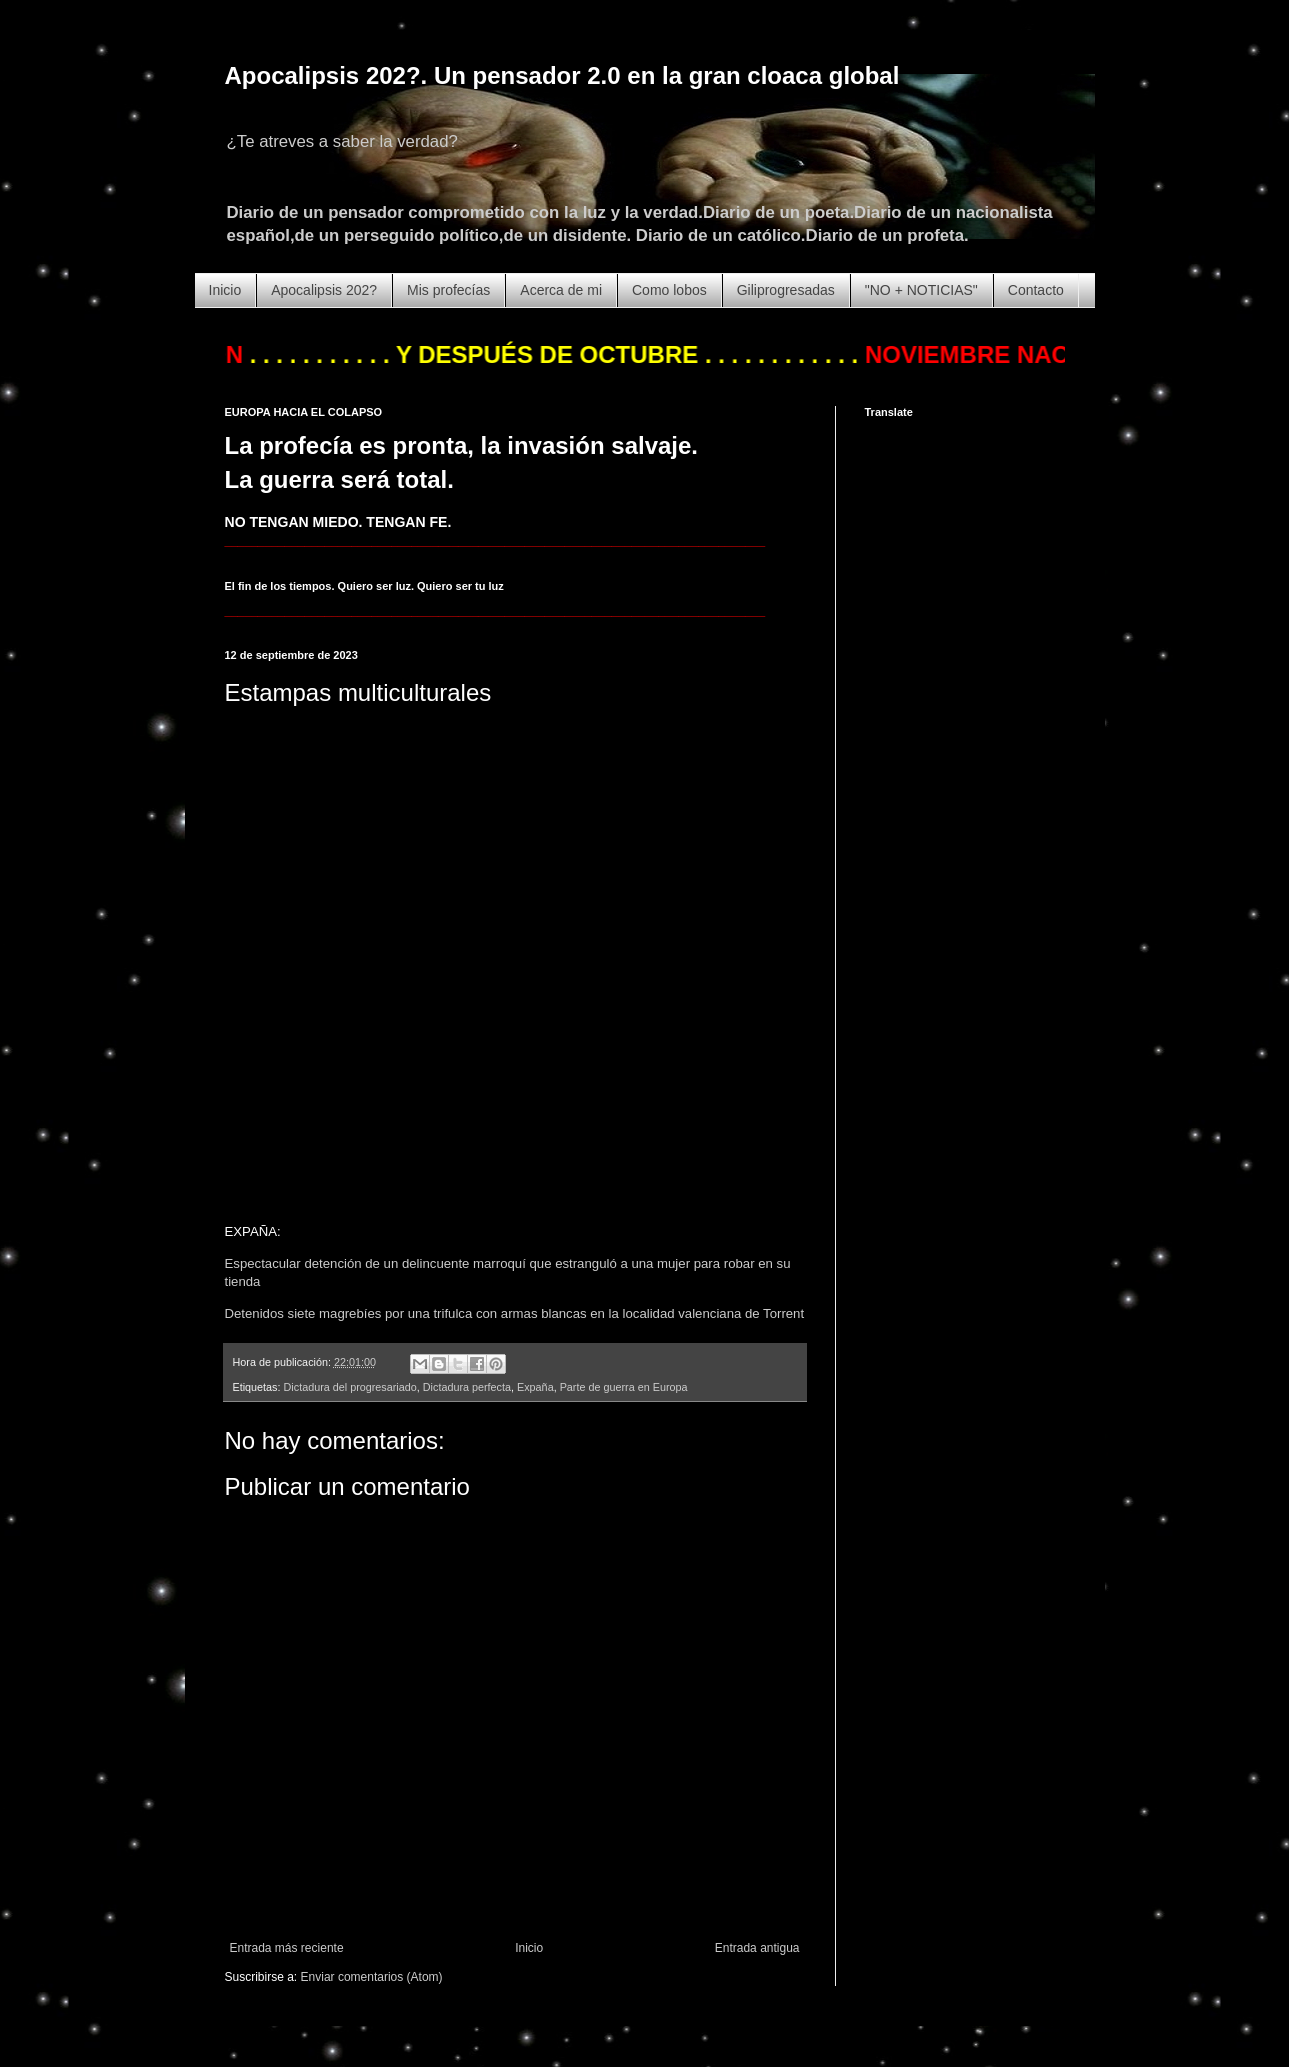  What do you see at coordinates (448, 290) in the screenshot?
I see `Mis profecías` at bounding box center [448, 290].